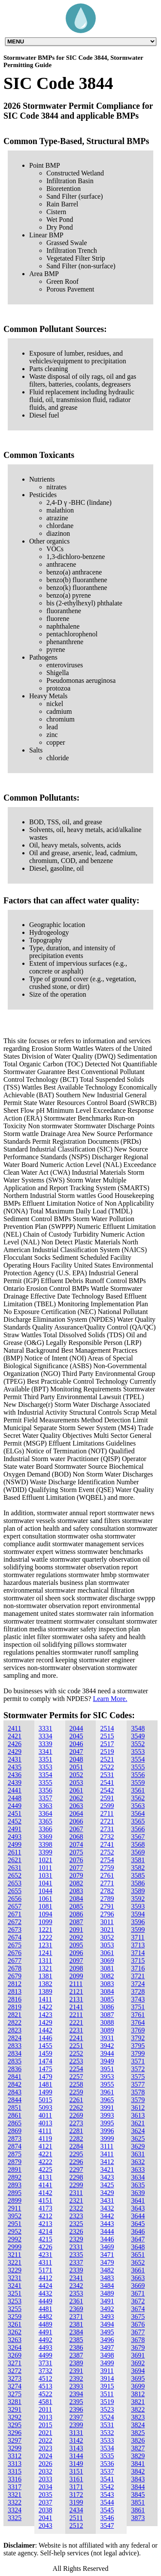  What do you see at coordinates (14, 2092) in the screenshot?
I see `2843` at bounding box center [14, 2092].